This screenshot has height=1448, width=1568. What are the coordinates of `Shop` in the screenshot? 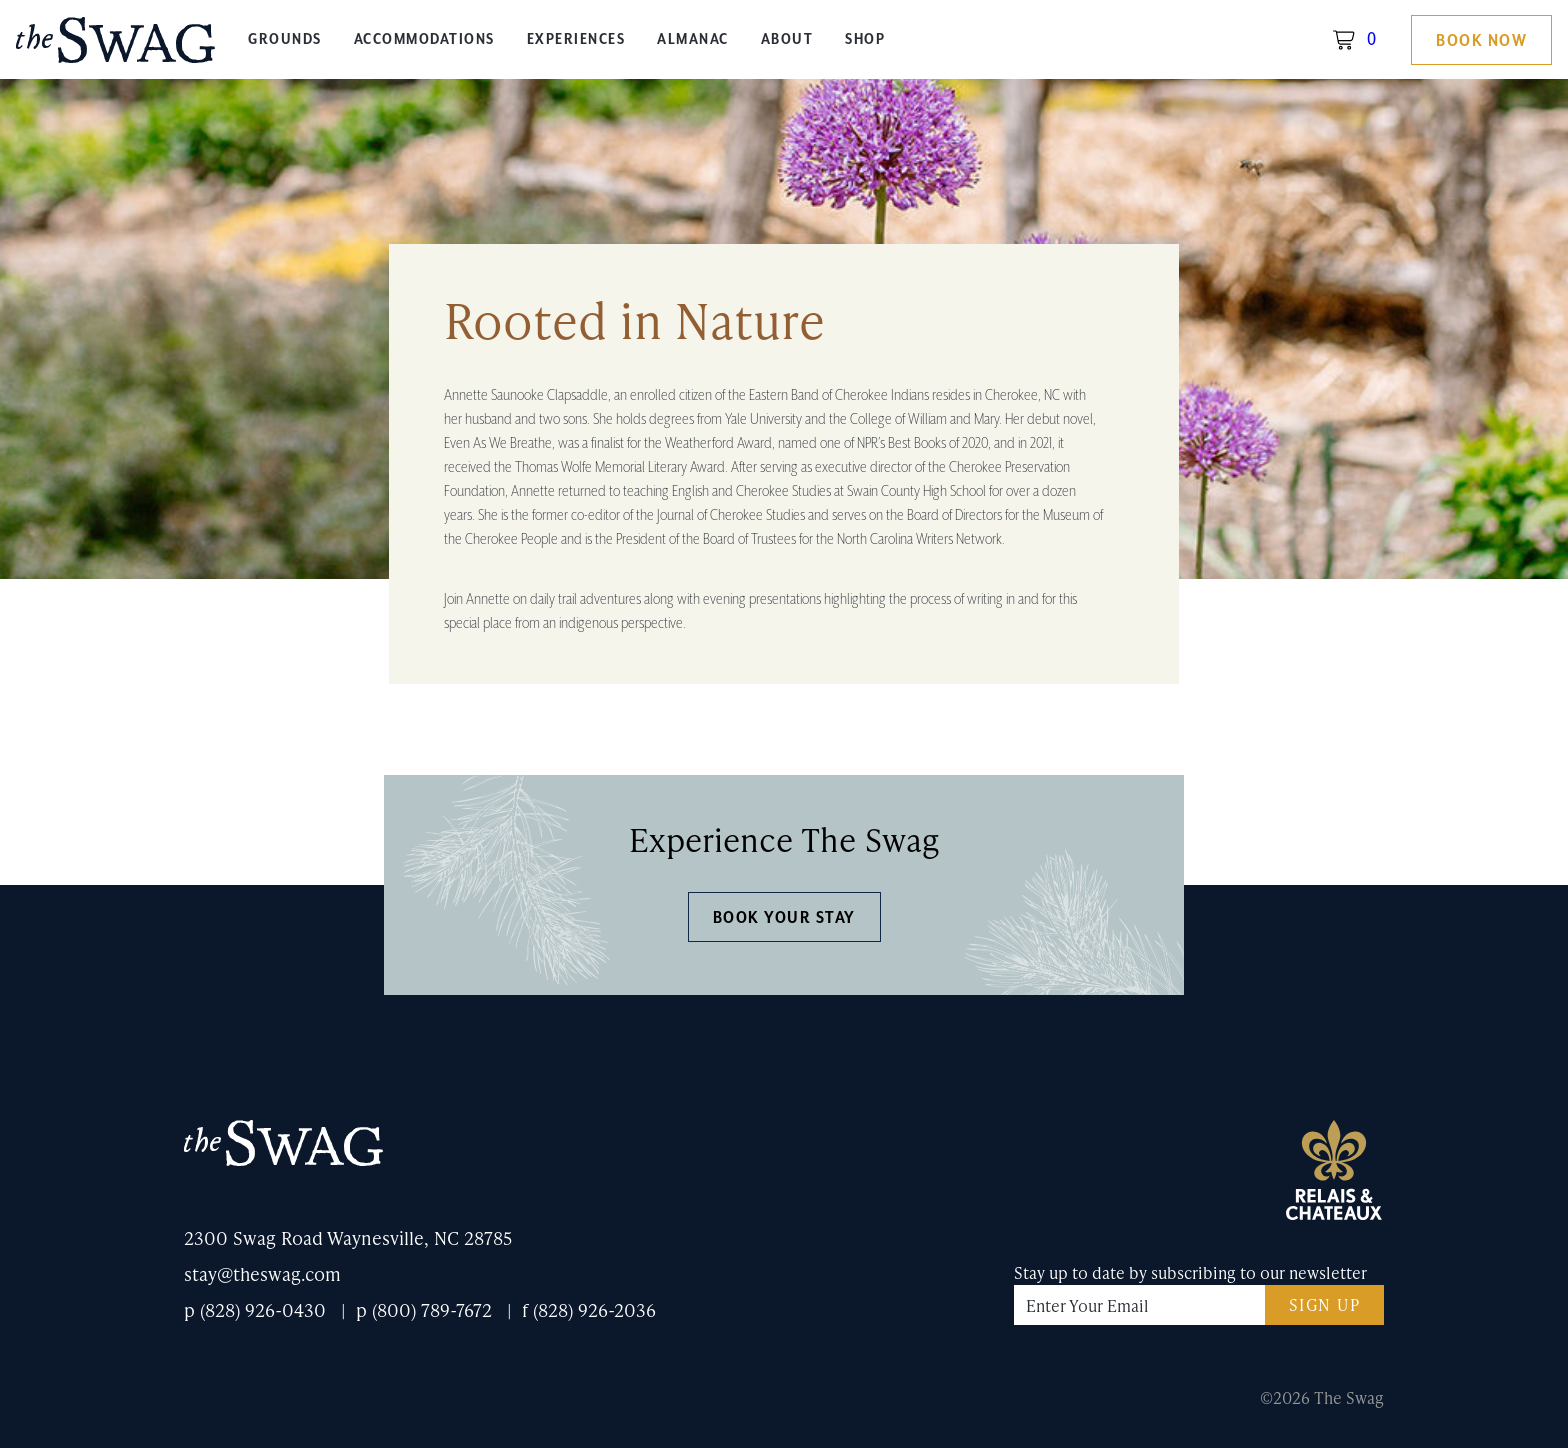 It's located at (865, 39).